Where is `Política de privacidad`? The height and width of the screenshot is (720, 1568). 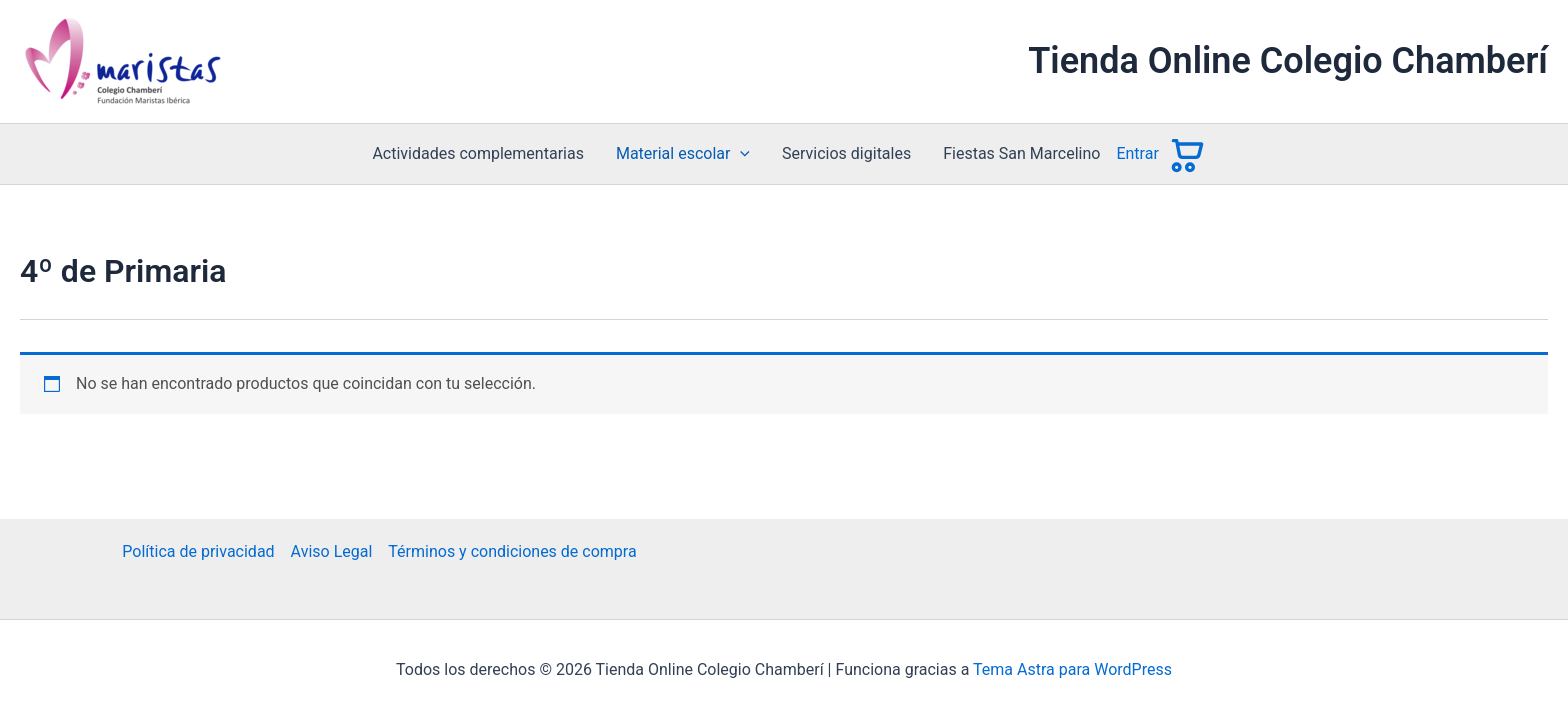 Política de privacidad is located at coordinates (198, 551).